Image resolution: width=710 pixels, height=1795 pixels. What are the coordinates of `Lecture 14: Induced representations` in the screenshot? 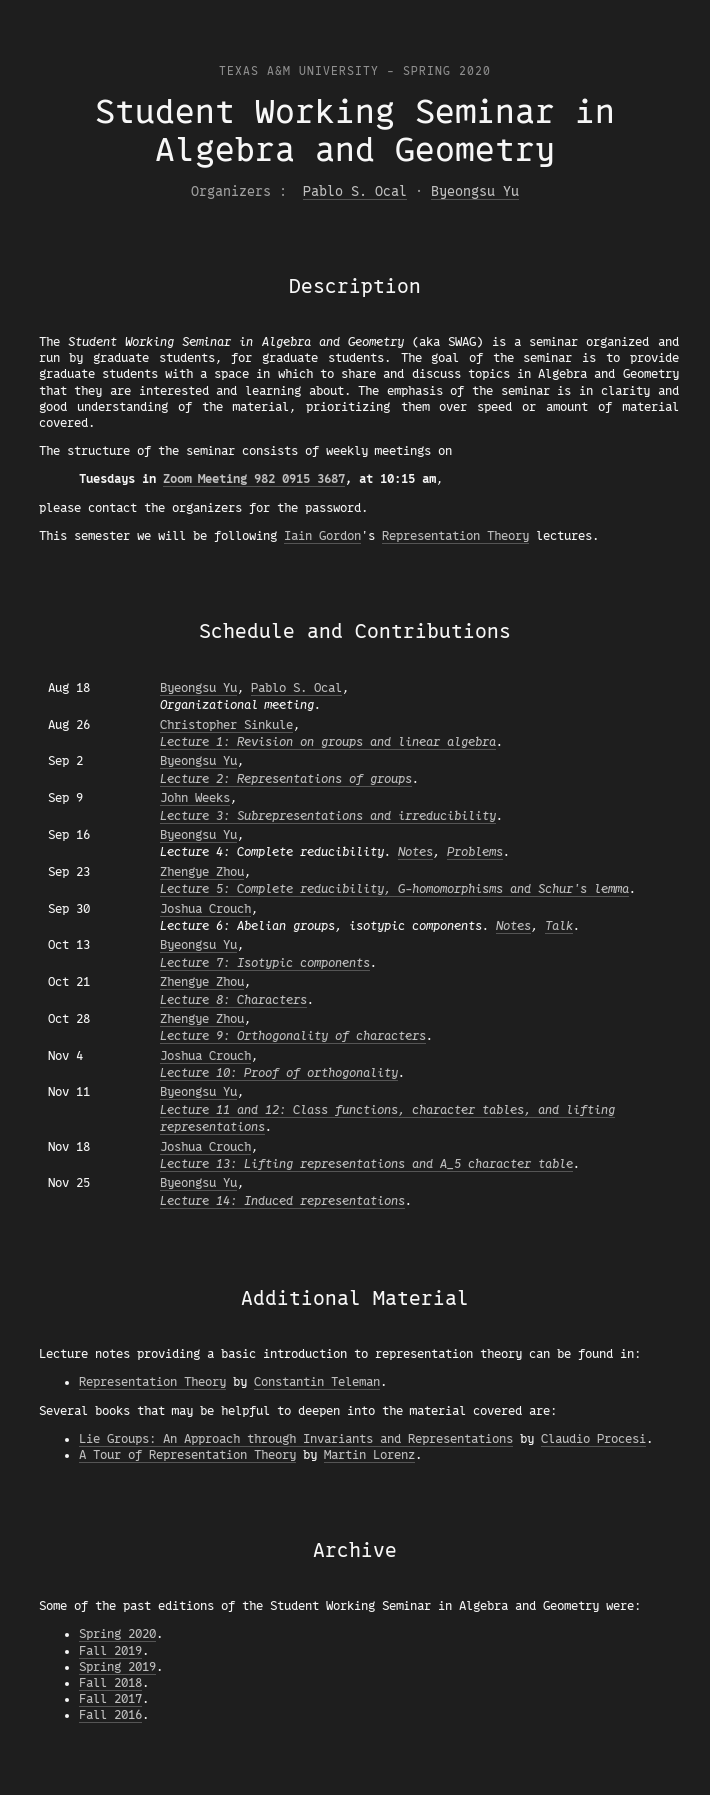 It's located at (282, 1201).